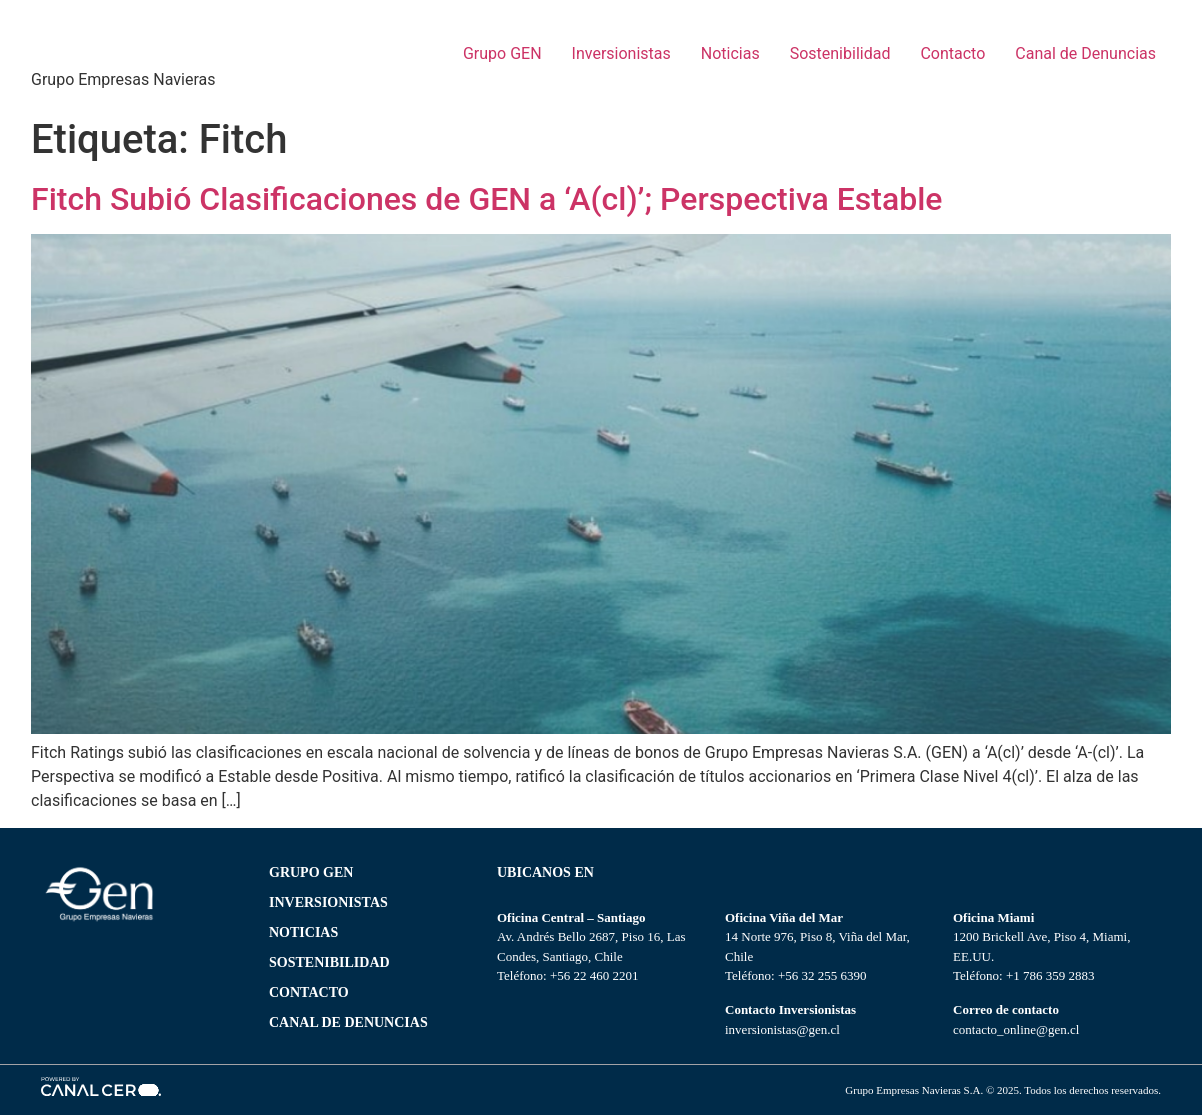 The width and height of the screenshot is (1202, 1115). What do you see at coordinates (952, 53) in the screenshot?
I see `Contacto` at bounding box center [952, 53].